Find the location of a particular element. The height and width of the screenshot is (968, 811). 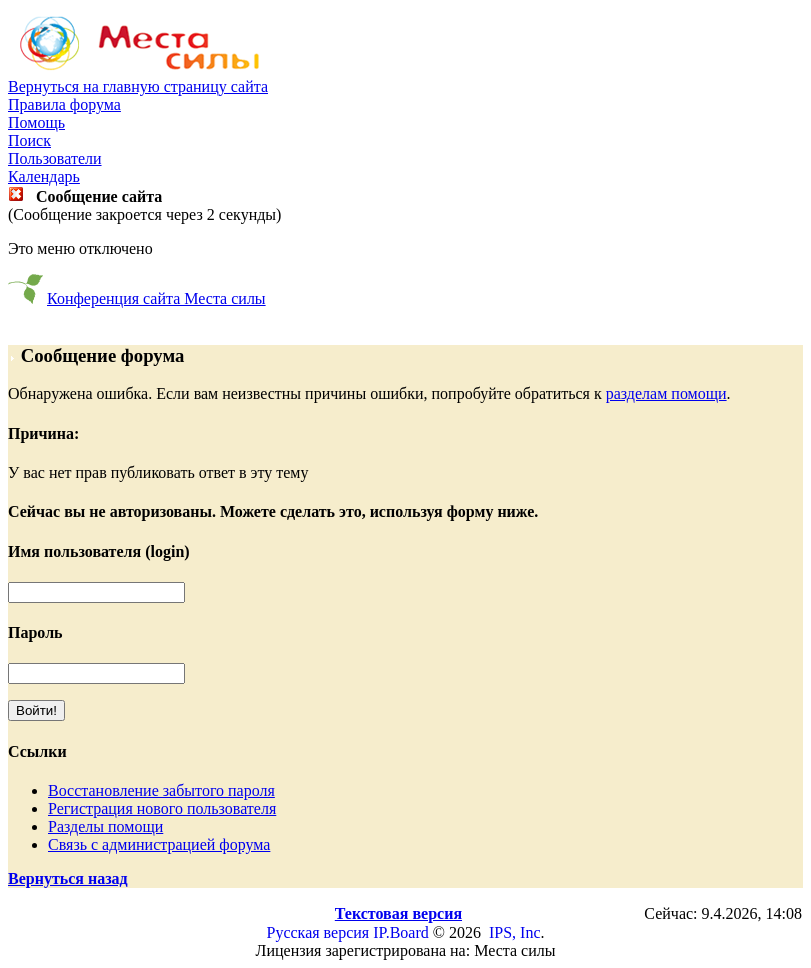

Русская версия is located at coordinates (318, 932).